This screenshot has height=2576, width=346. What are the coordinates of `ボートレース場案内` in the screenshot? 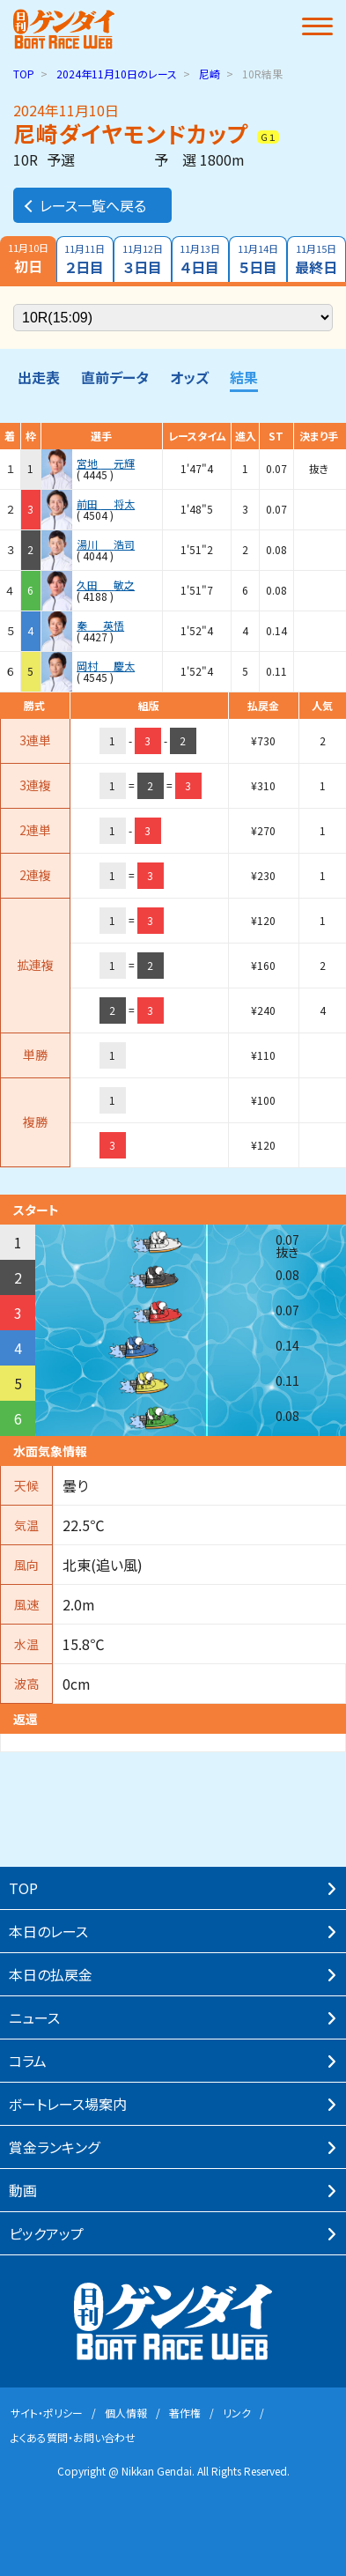 It's located at (68, 2103).